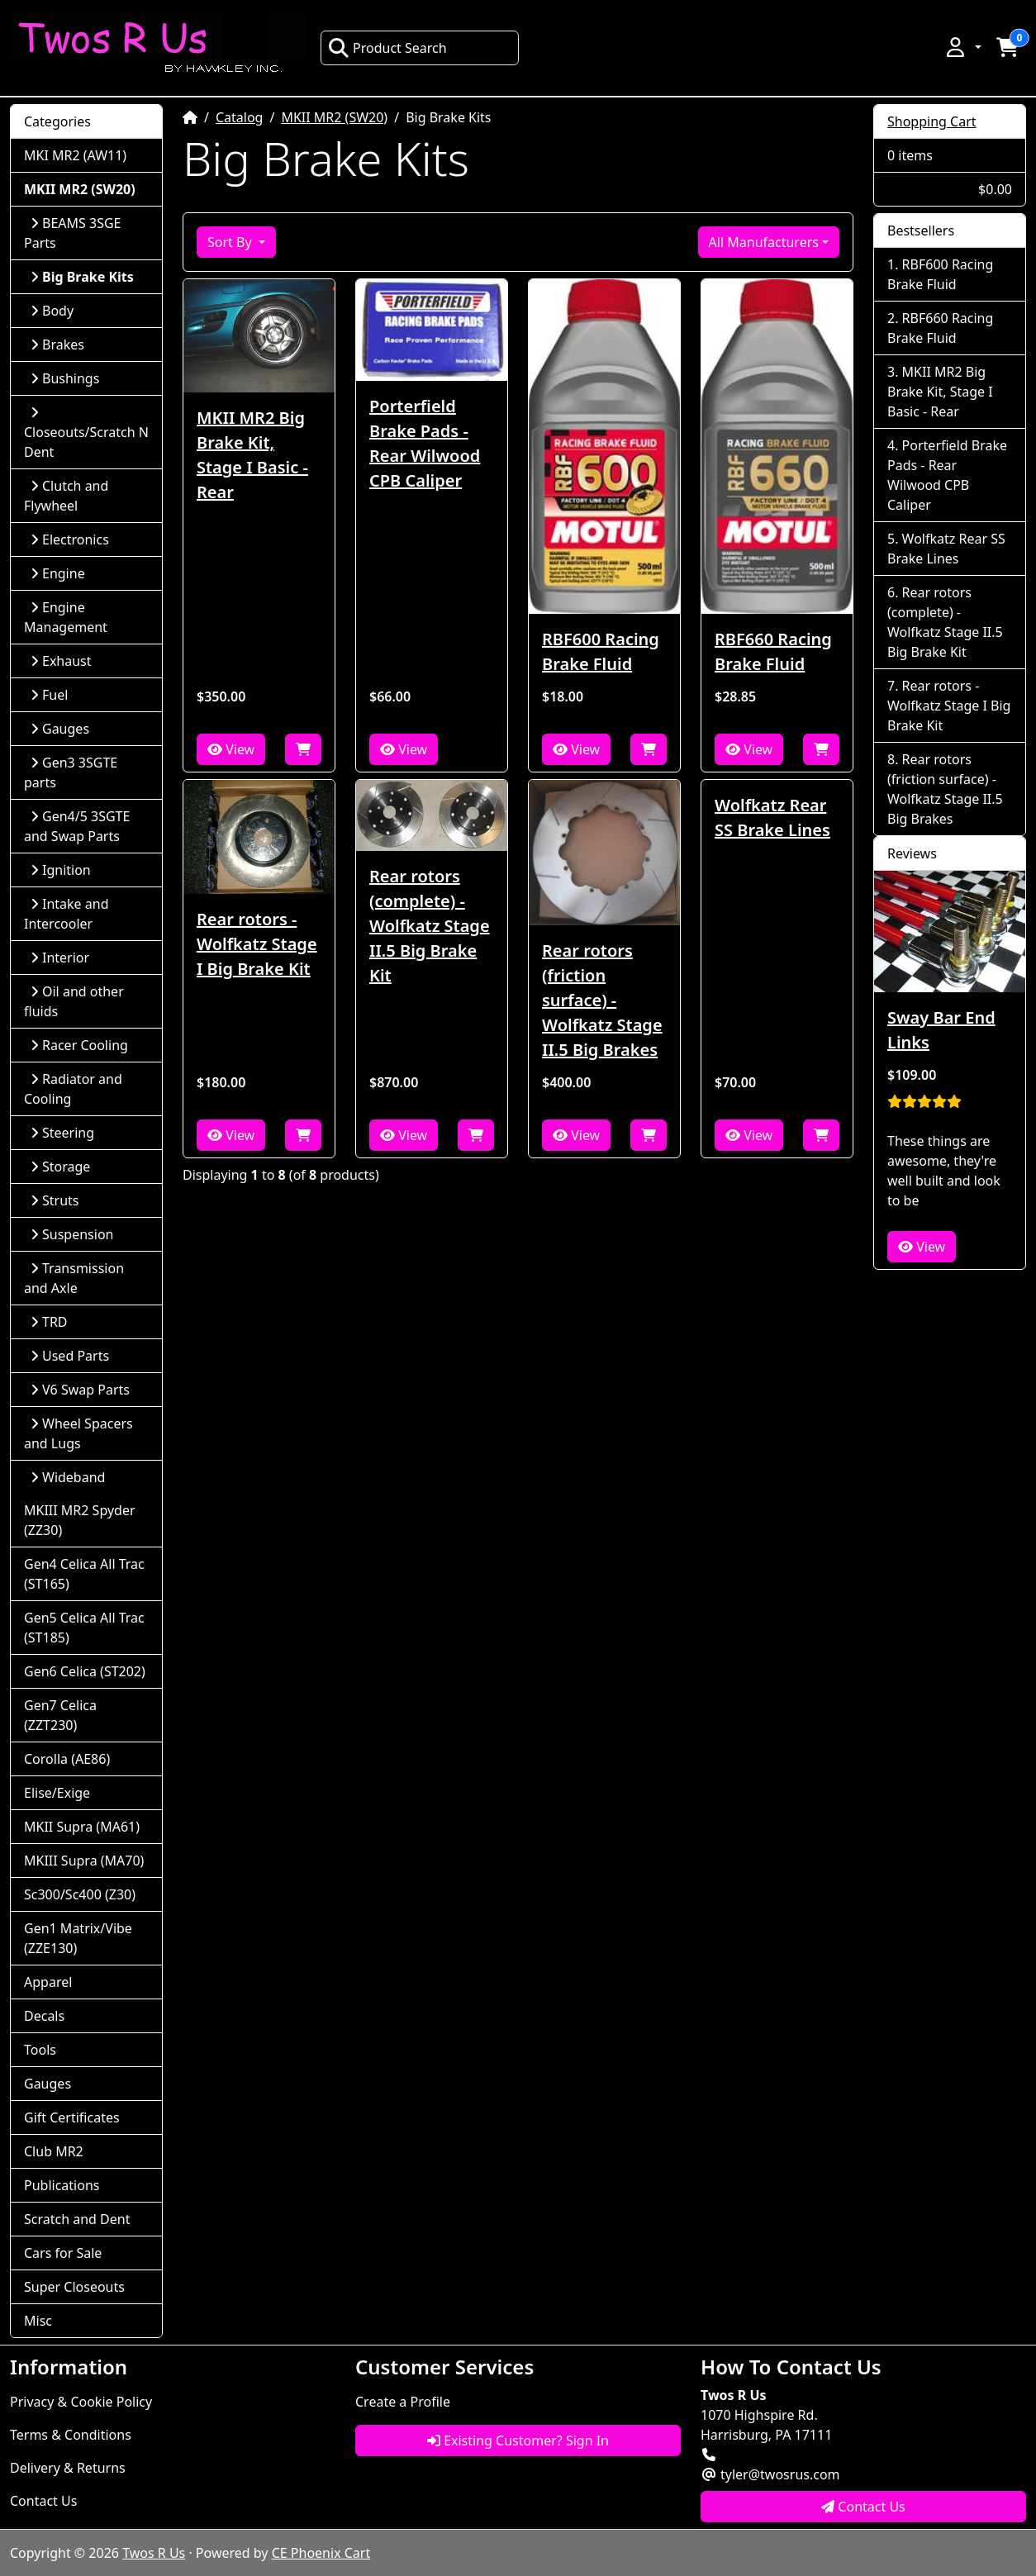 This screenshot has width=1036, height=2576. Describe the element at coordinates (429, 925) in the screenshot. I see `Rear rotors (complete) - Wolfkatz Stage II.5 Big Brake Kit` at that location.